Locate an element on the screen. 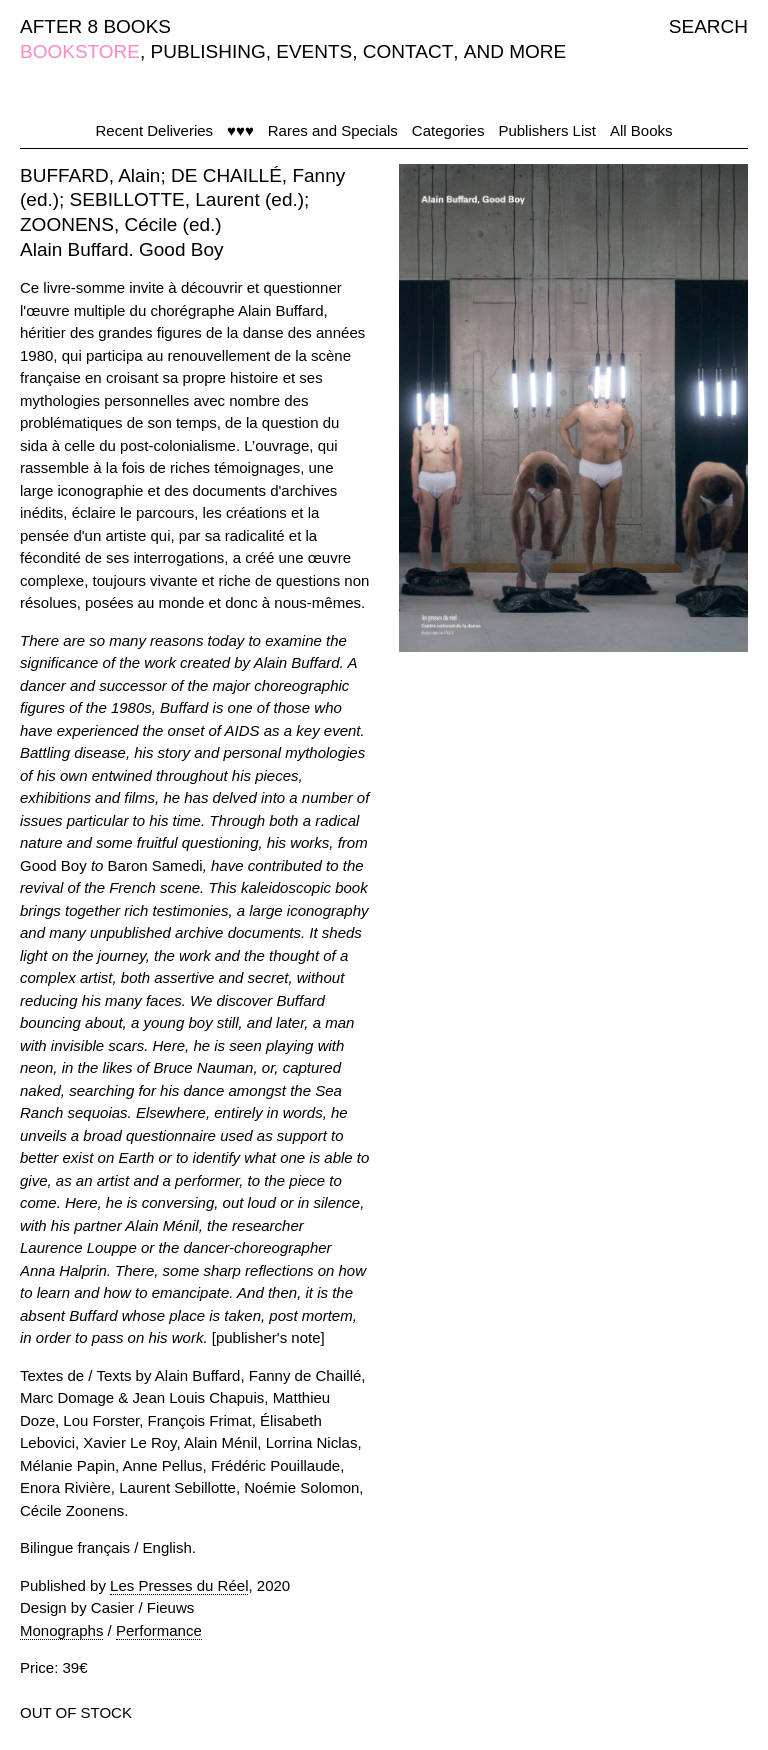 The width and height of the screenshot is (768, 1750). EVENTS is located at coordinates (314, 51).